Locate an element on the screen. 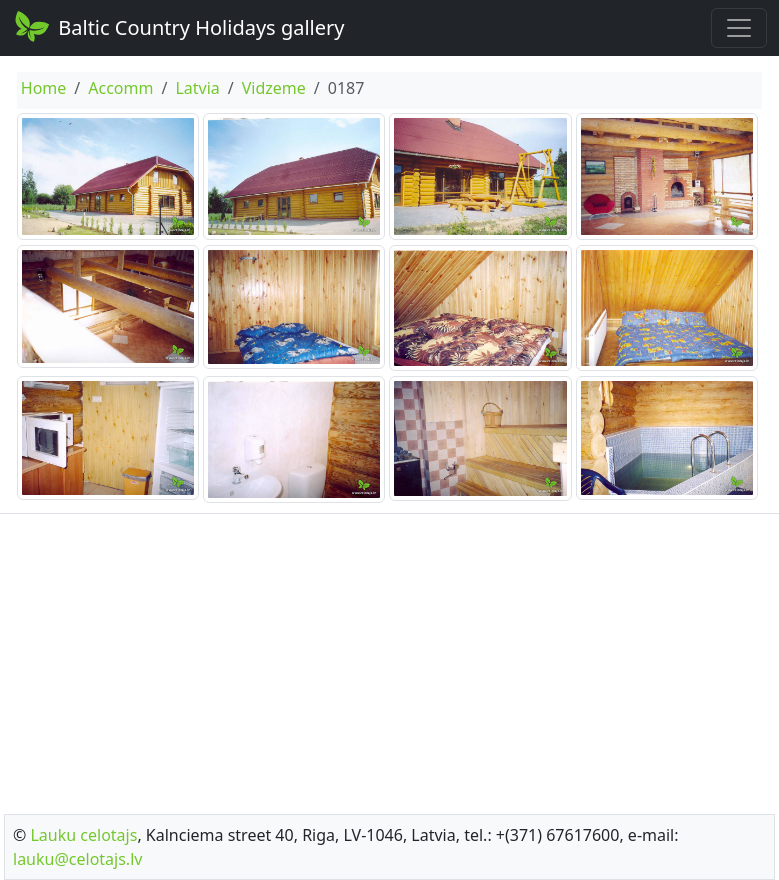 The height and width of the screenshot is (880, 779). Lauku celotajs is located at coordinates (83, 835).